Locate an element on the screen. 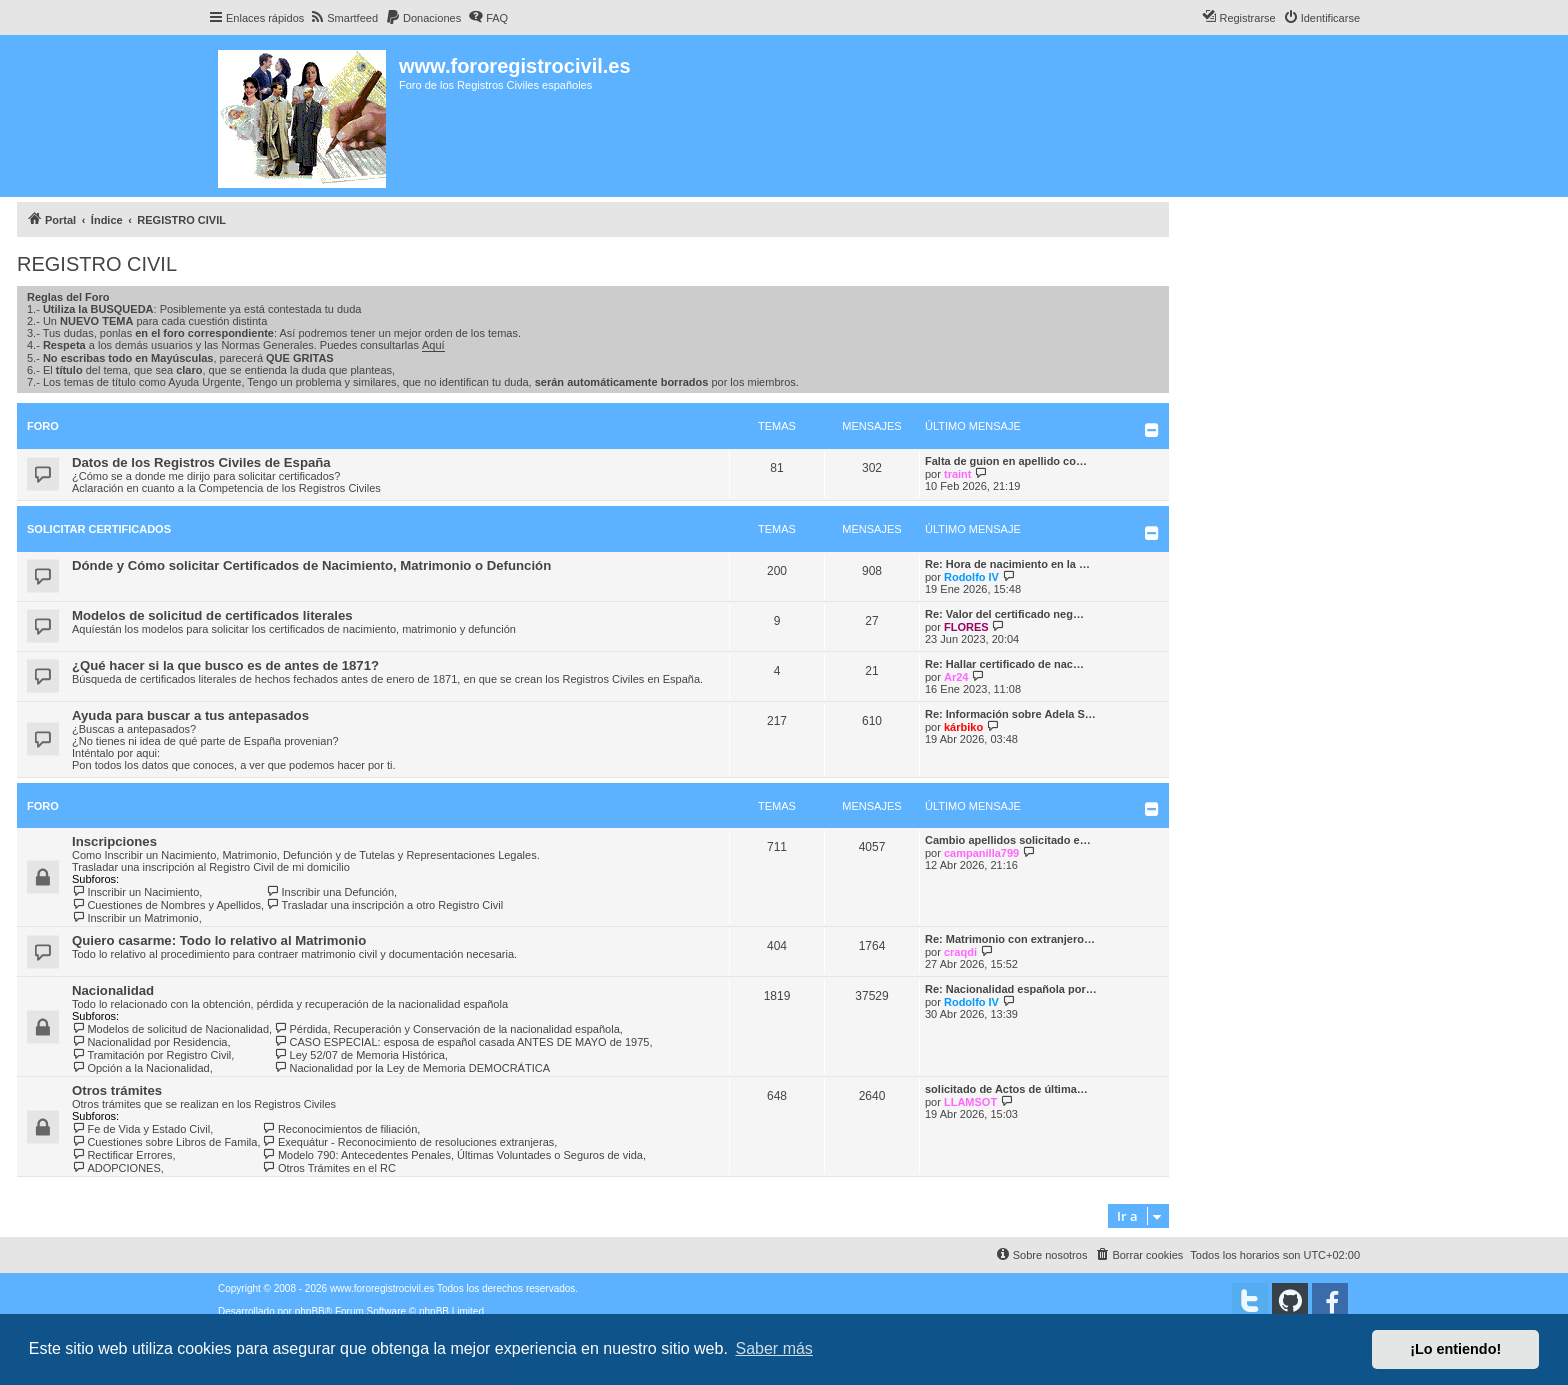  Nacionalidad por la Ley de Memoria DEMOCRÁTICA is located at coordinates (412, 1068).